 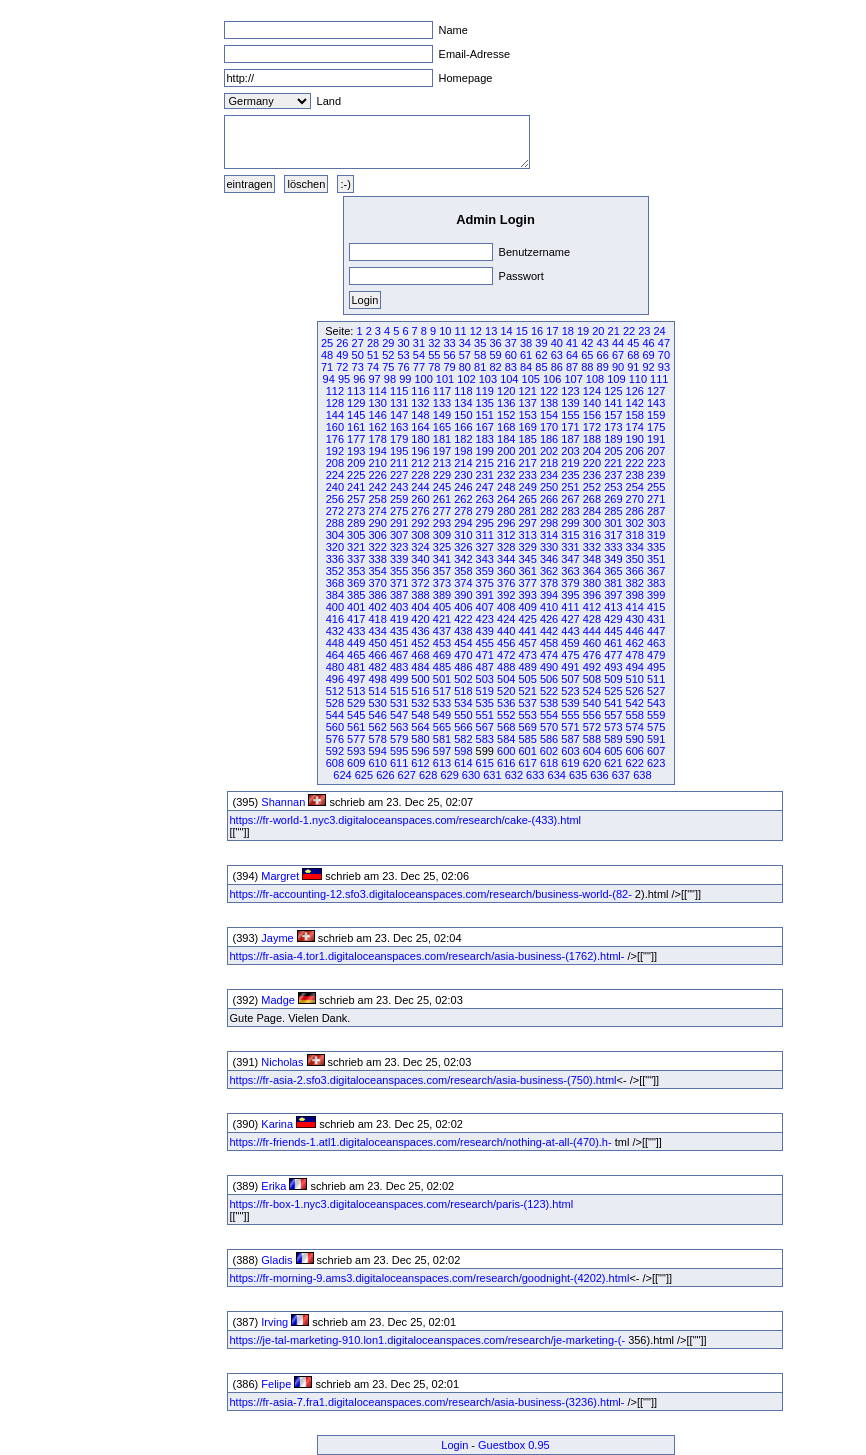 What do you see at coordinates (570, 487) in the screenshot?
I see `251` at bounding box center [570, 487].